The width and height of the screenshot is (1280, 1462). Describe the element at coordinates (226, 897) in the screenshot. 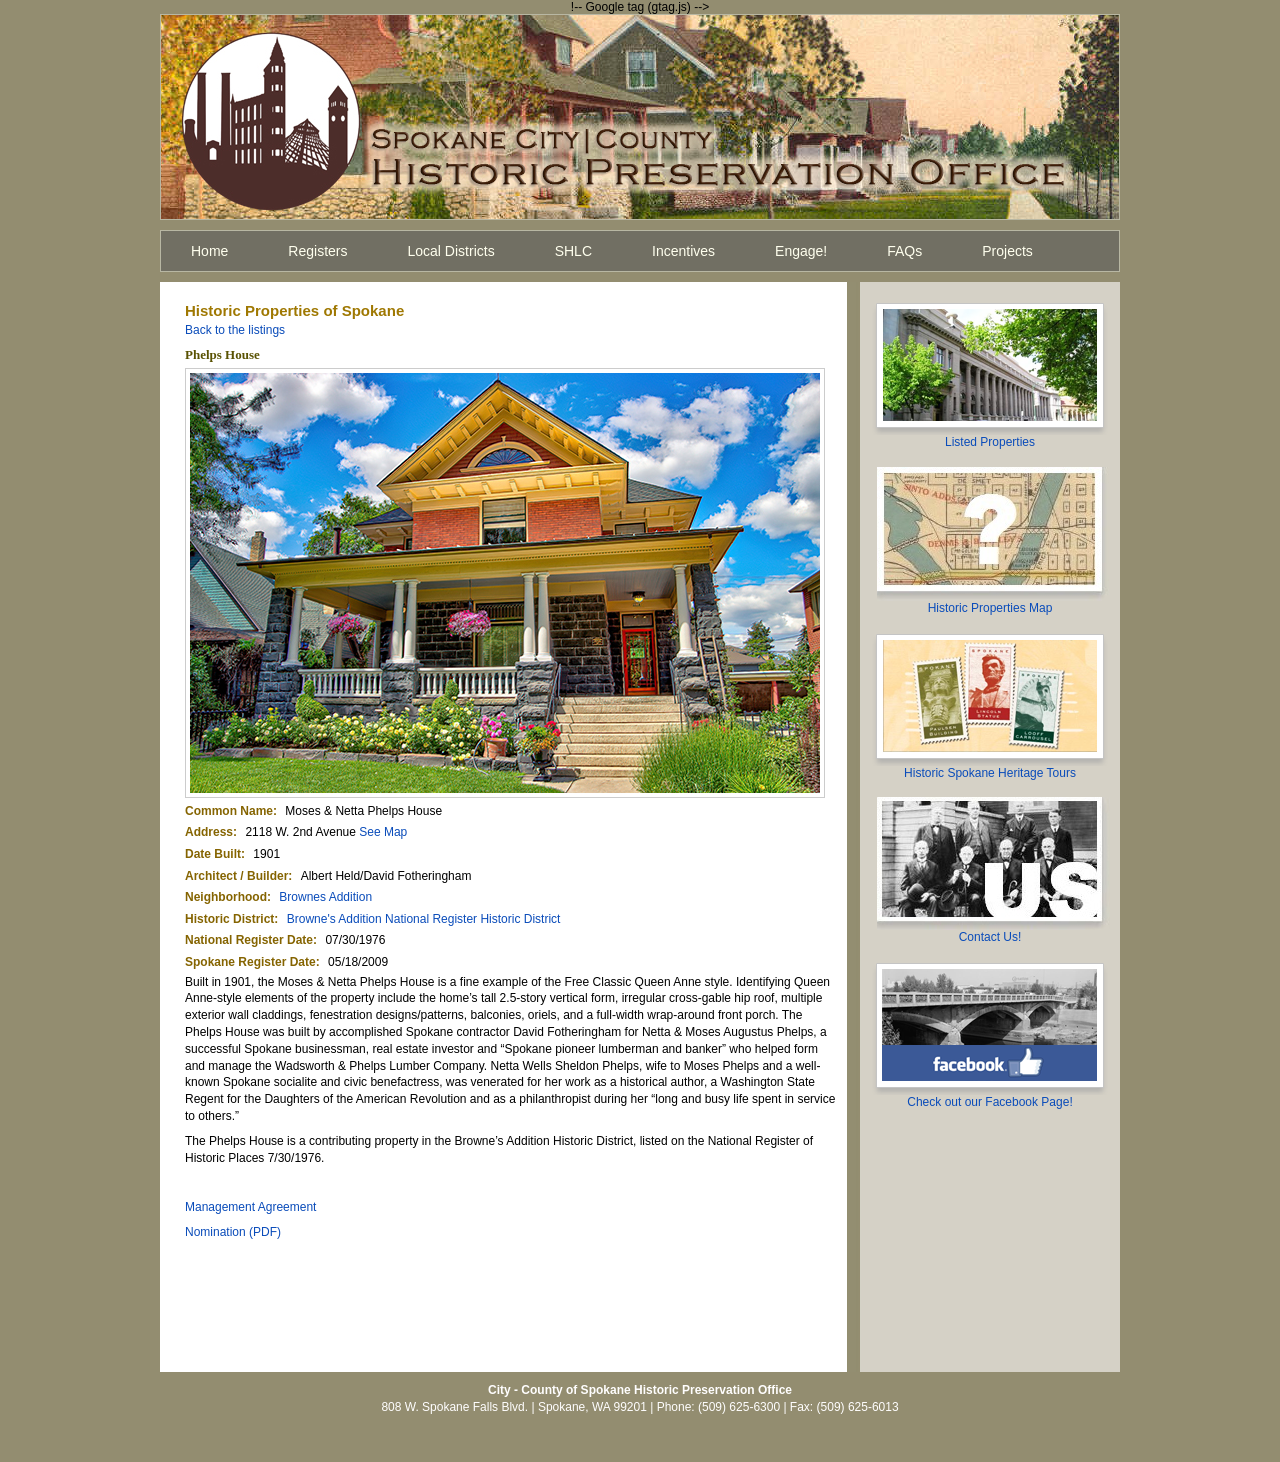

I see `Neighborhood` at that location.